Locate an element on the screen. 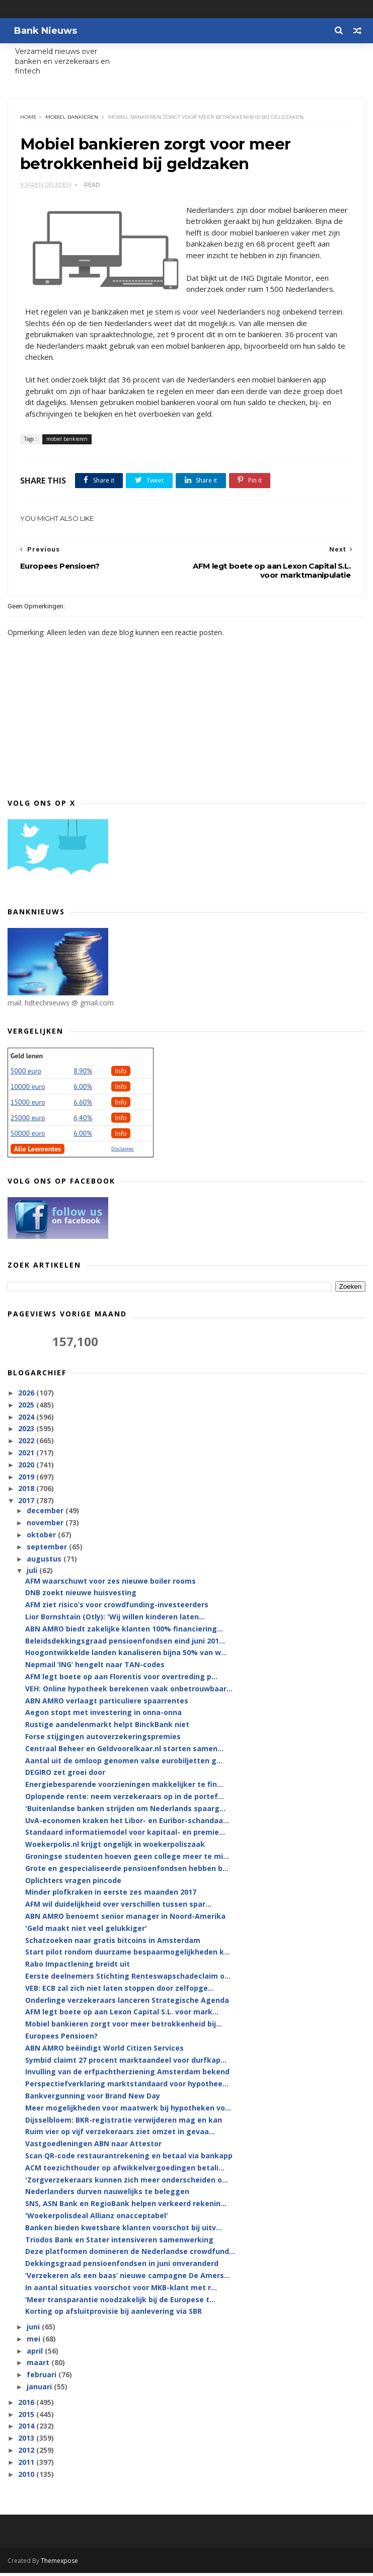 This screenshot has width=373, height=2576. mei is located at coordinates (34, 2342).